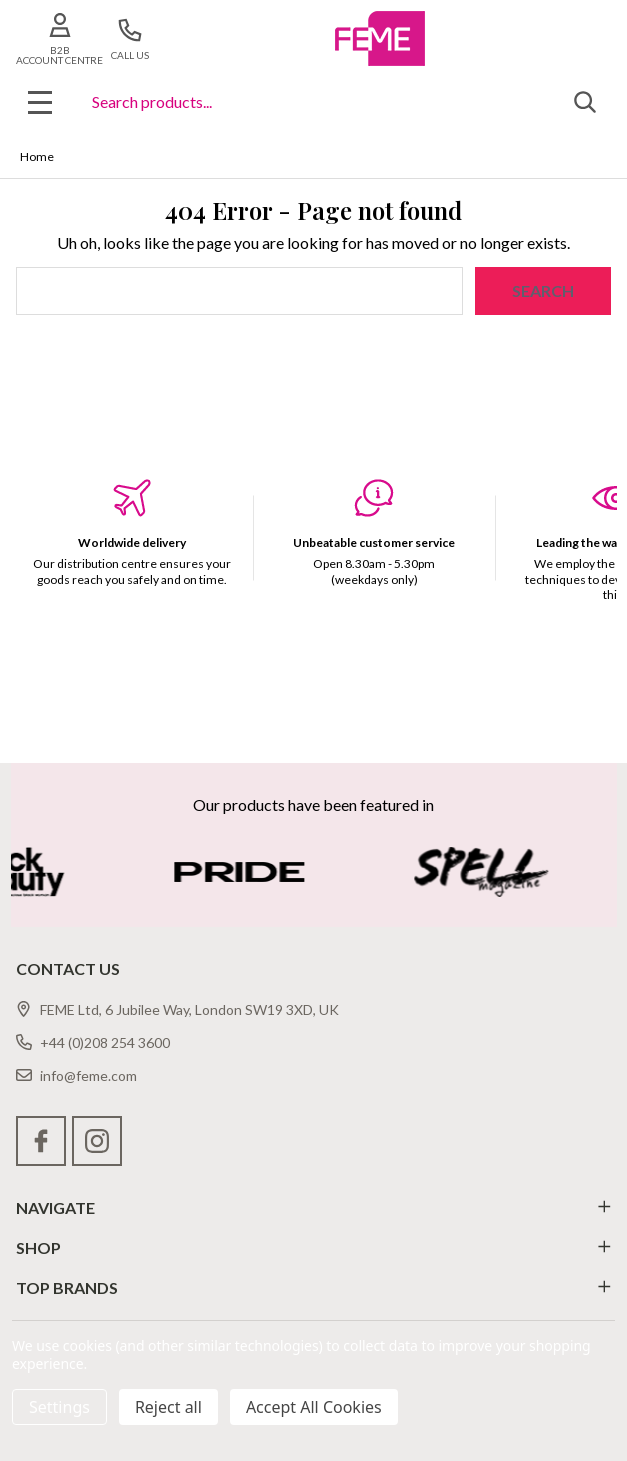 The image size is (627, 1461). Describe the element at coordinates (313, 1207) in the screenshot. I see `NAVIGATE` at that location.